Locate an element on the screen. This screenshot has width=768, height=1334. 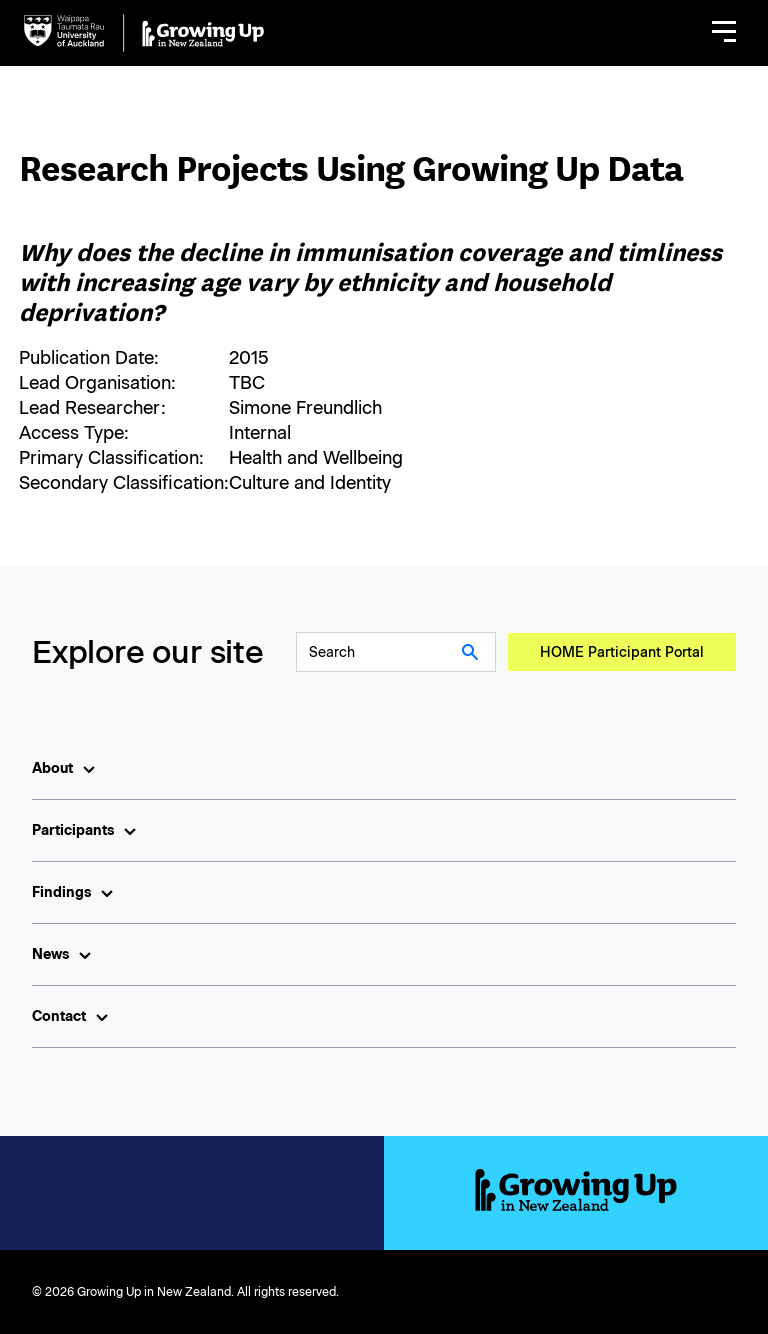
[home] is located at coordinates (144, 33).